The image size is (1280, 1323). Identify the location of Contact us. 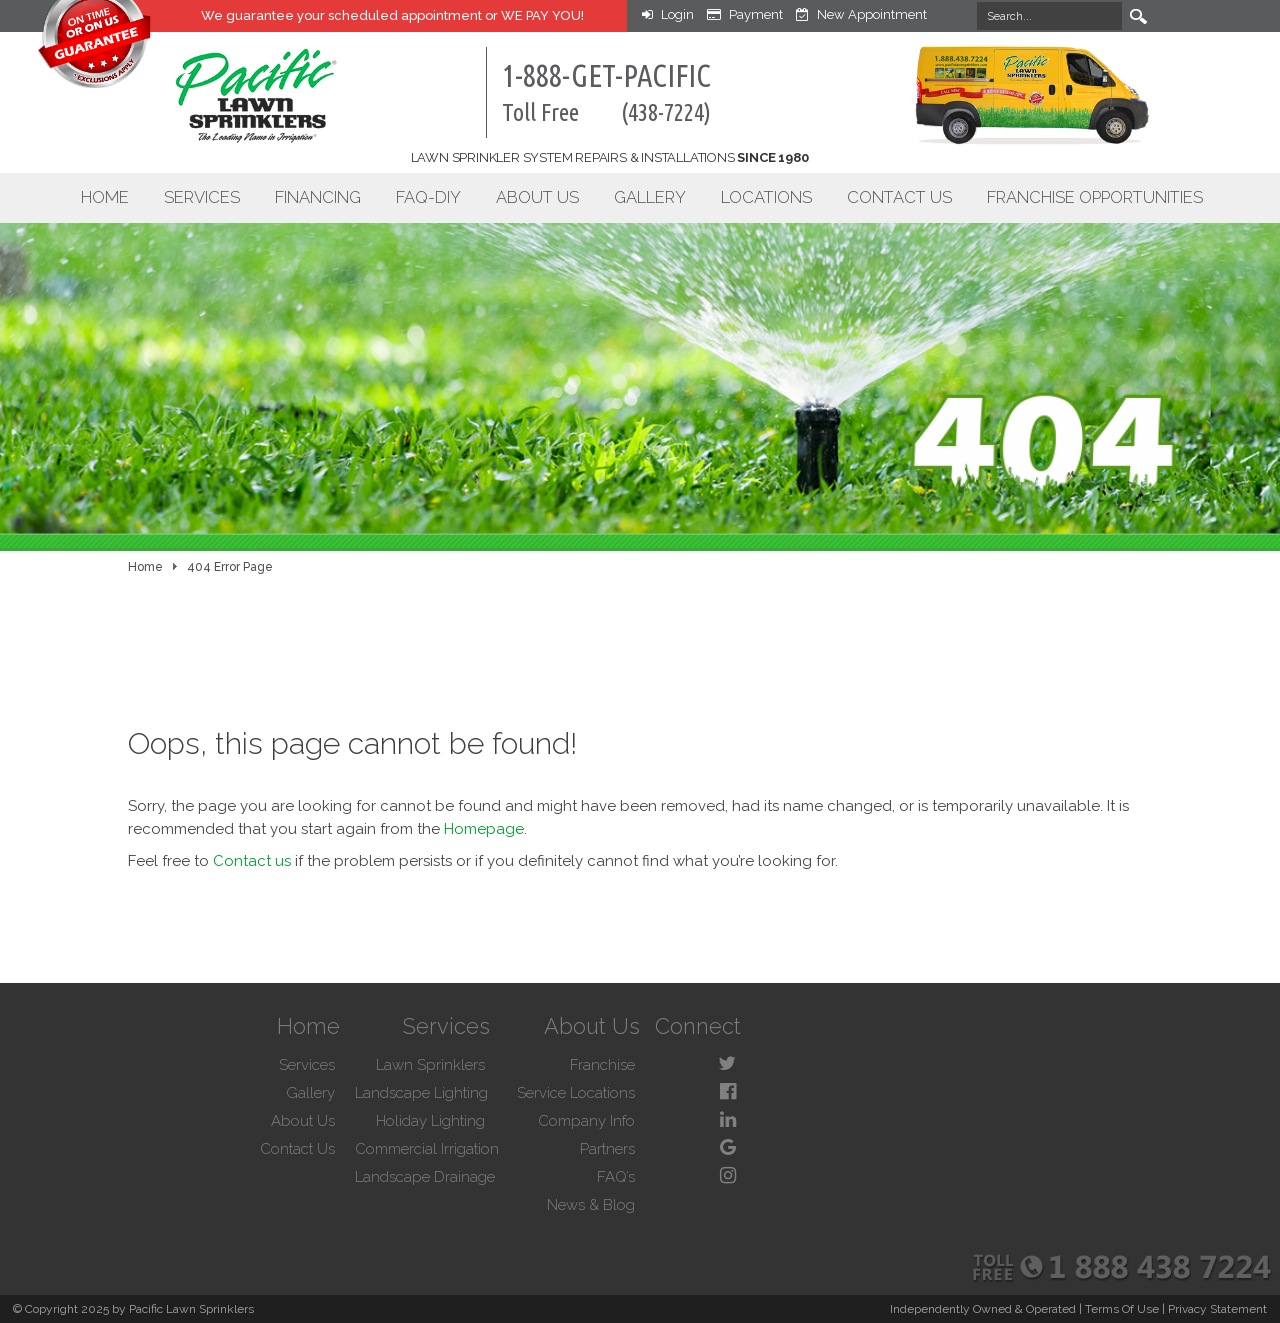
(252, 861).